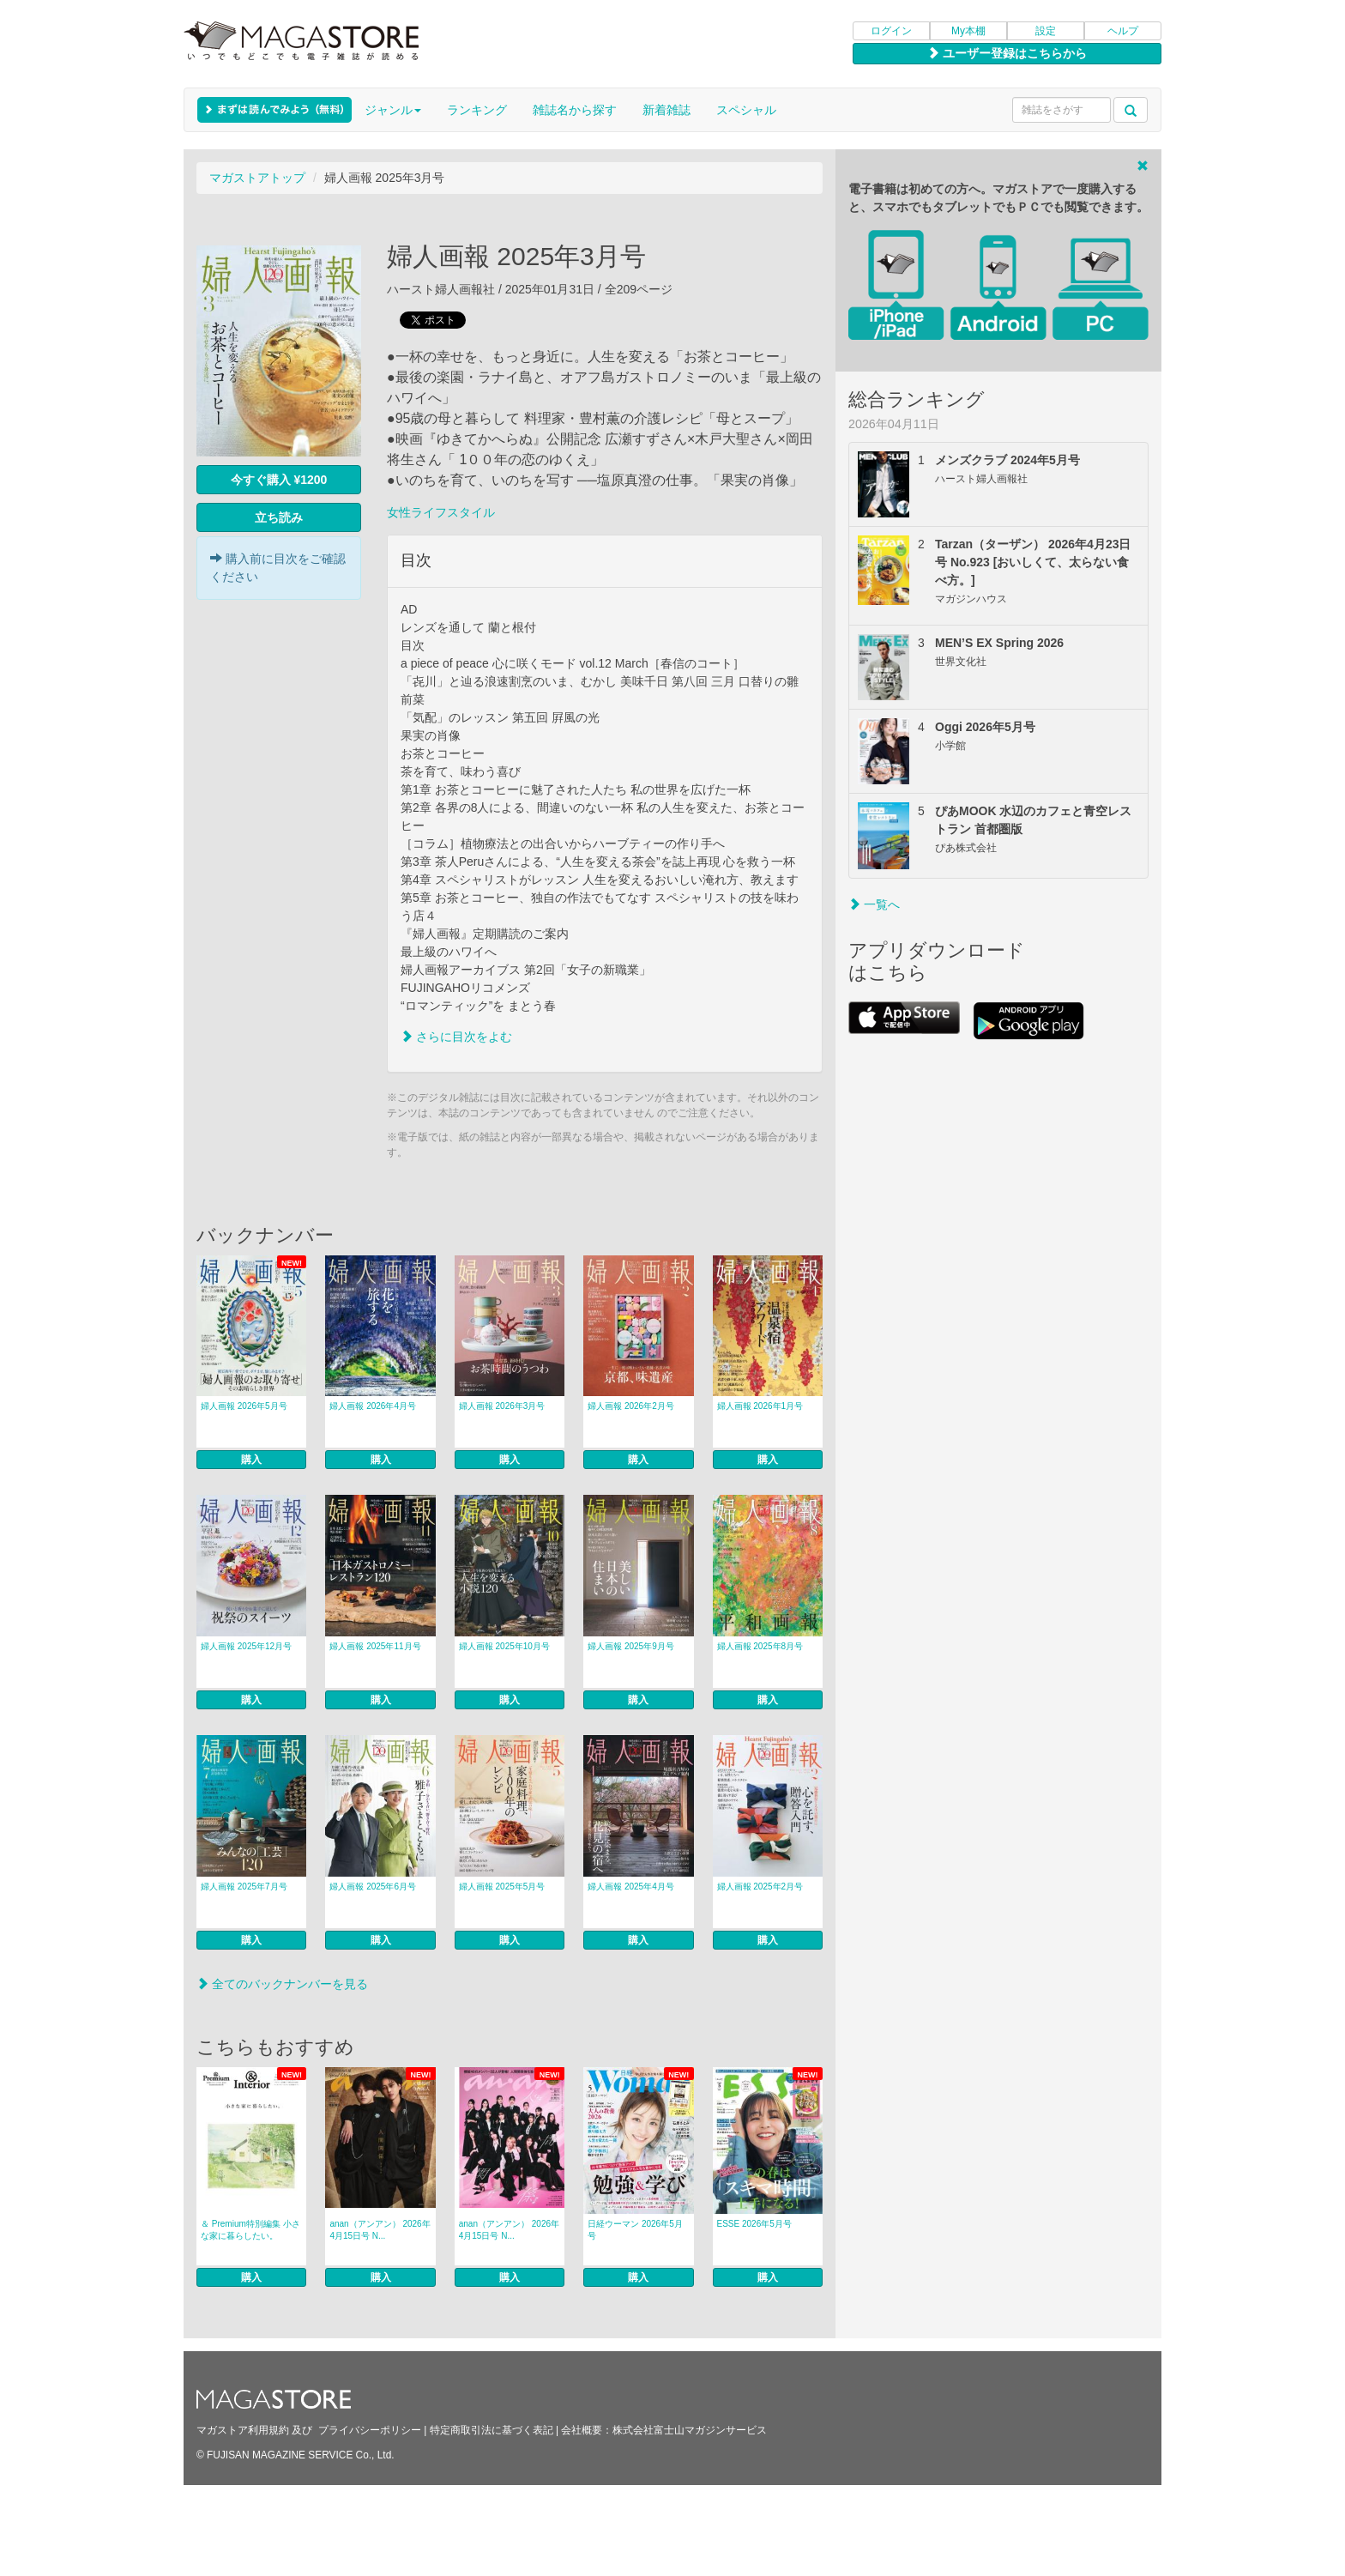 This screenshot has height=2576, width=1345. What do you see at coordinates (279, 480) in the screenshot?
I see `今すぐ購入 ¥1200` at bounding box center [279, 480].